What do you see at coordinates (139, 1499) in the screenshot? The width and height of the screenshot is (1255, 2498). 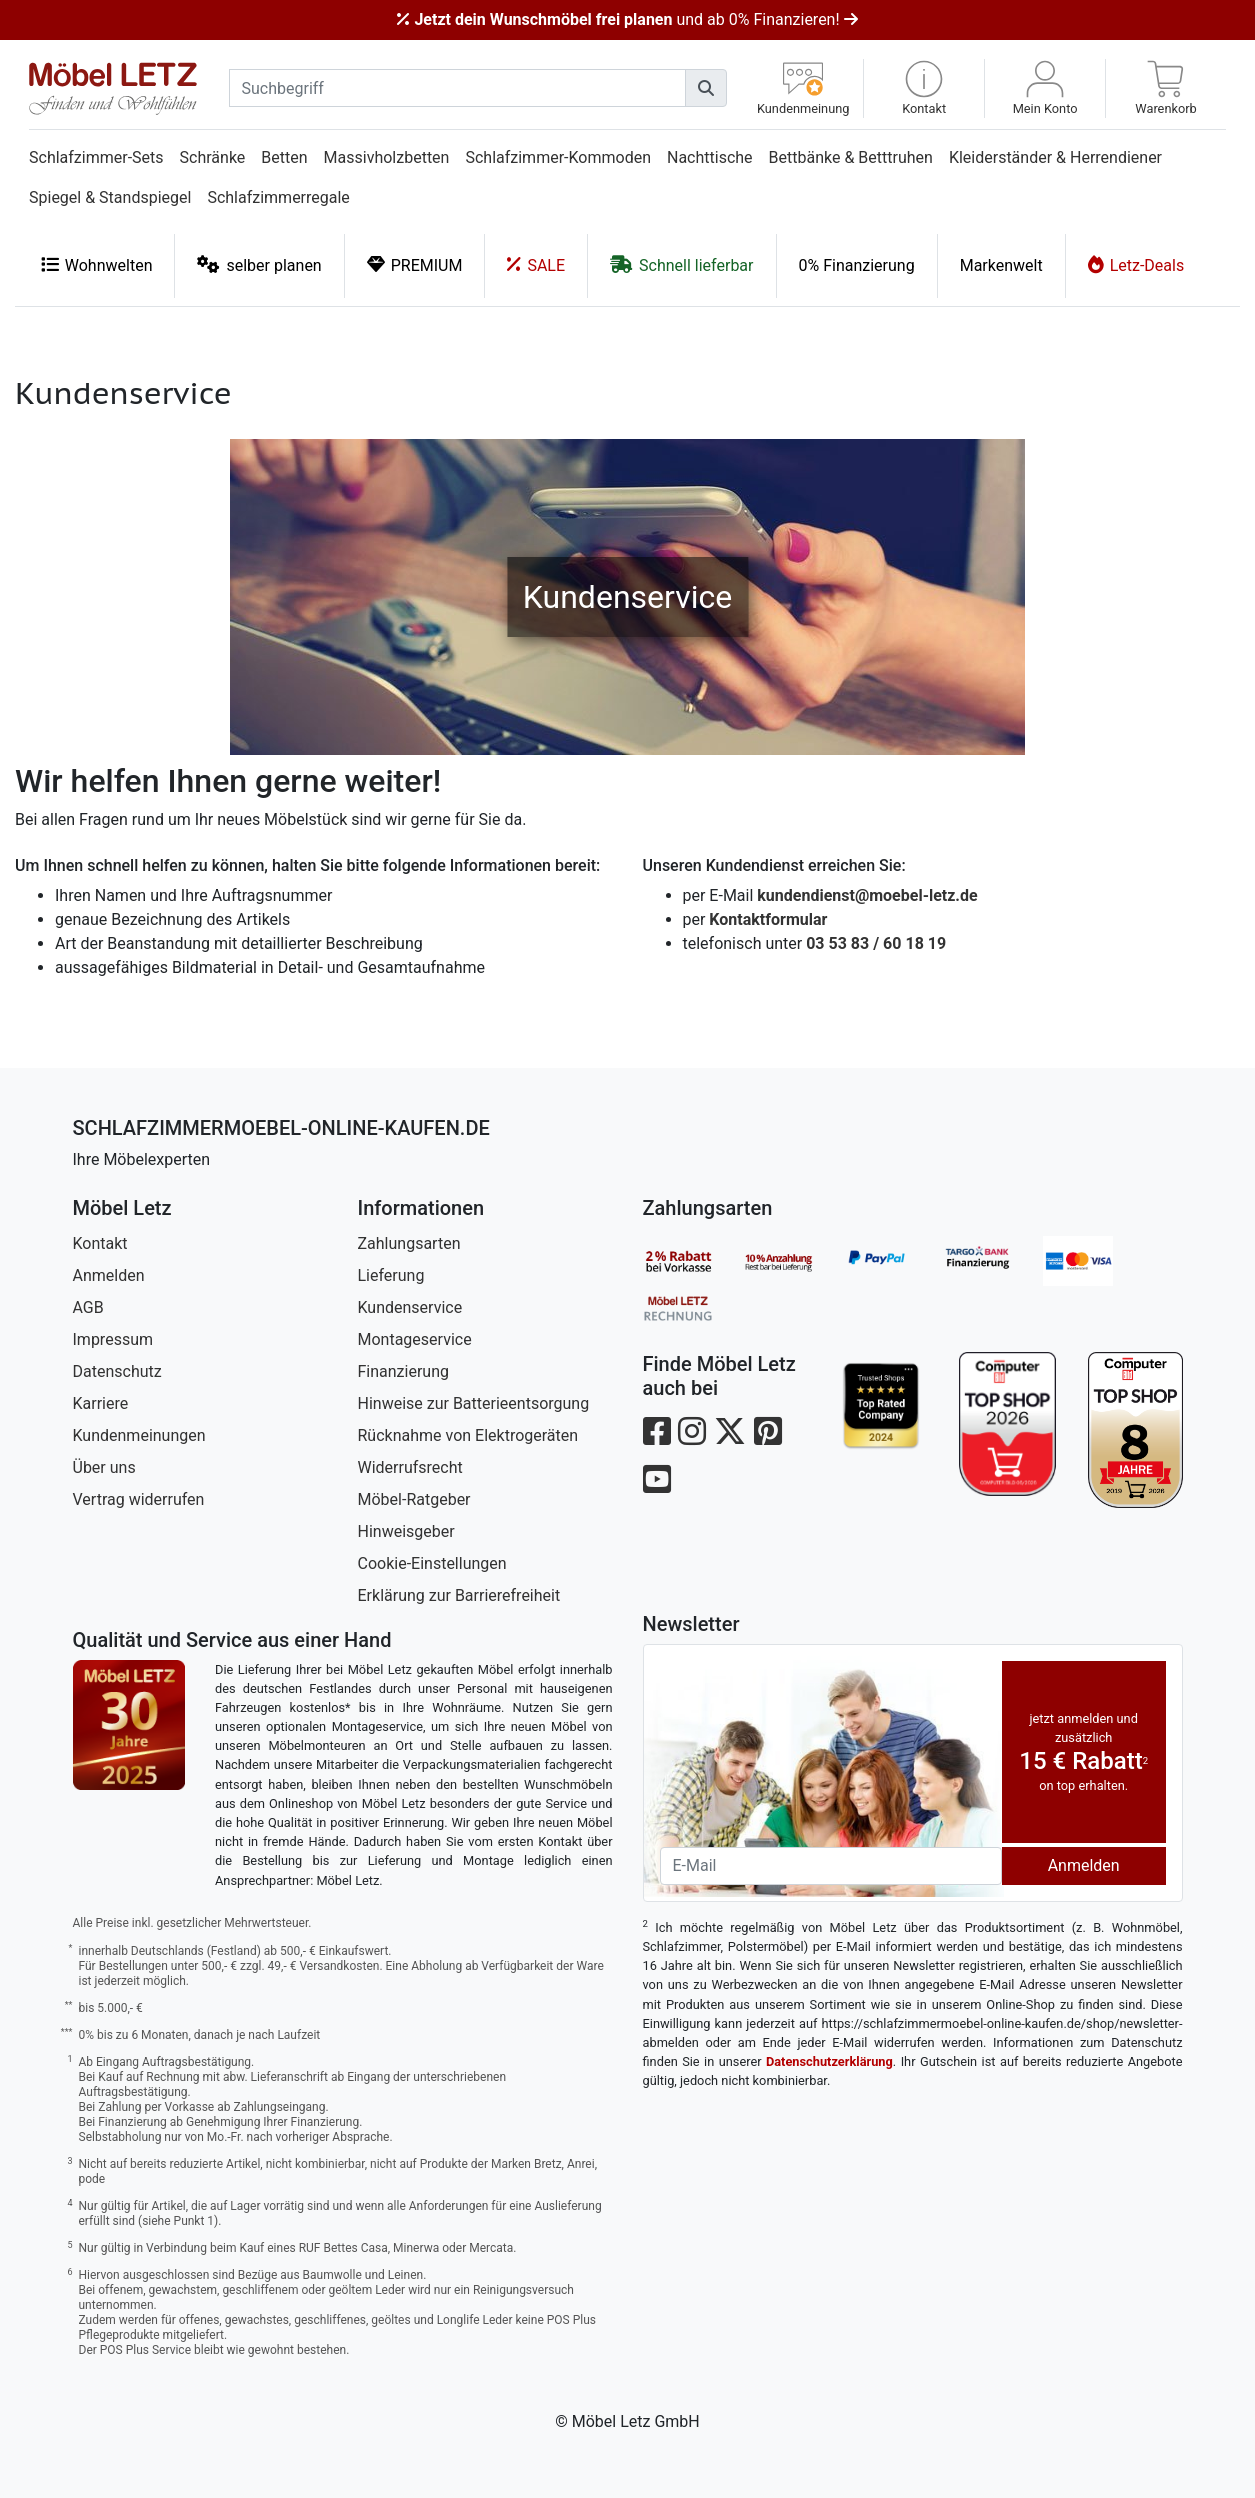 I see `Vertrag widerrufen` at bounding box center [139, 1499].